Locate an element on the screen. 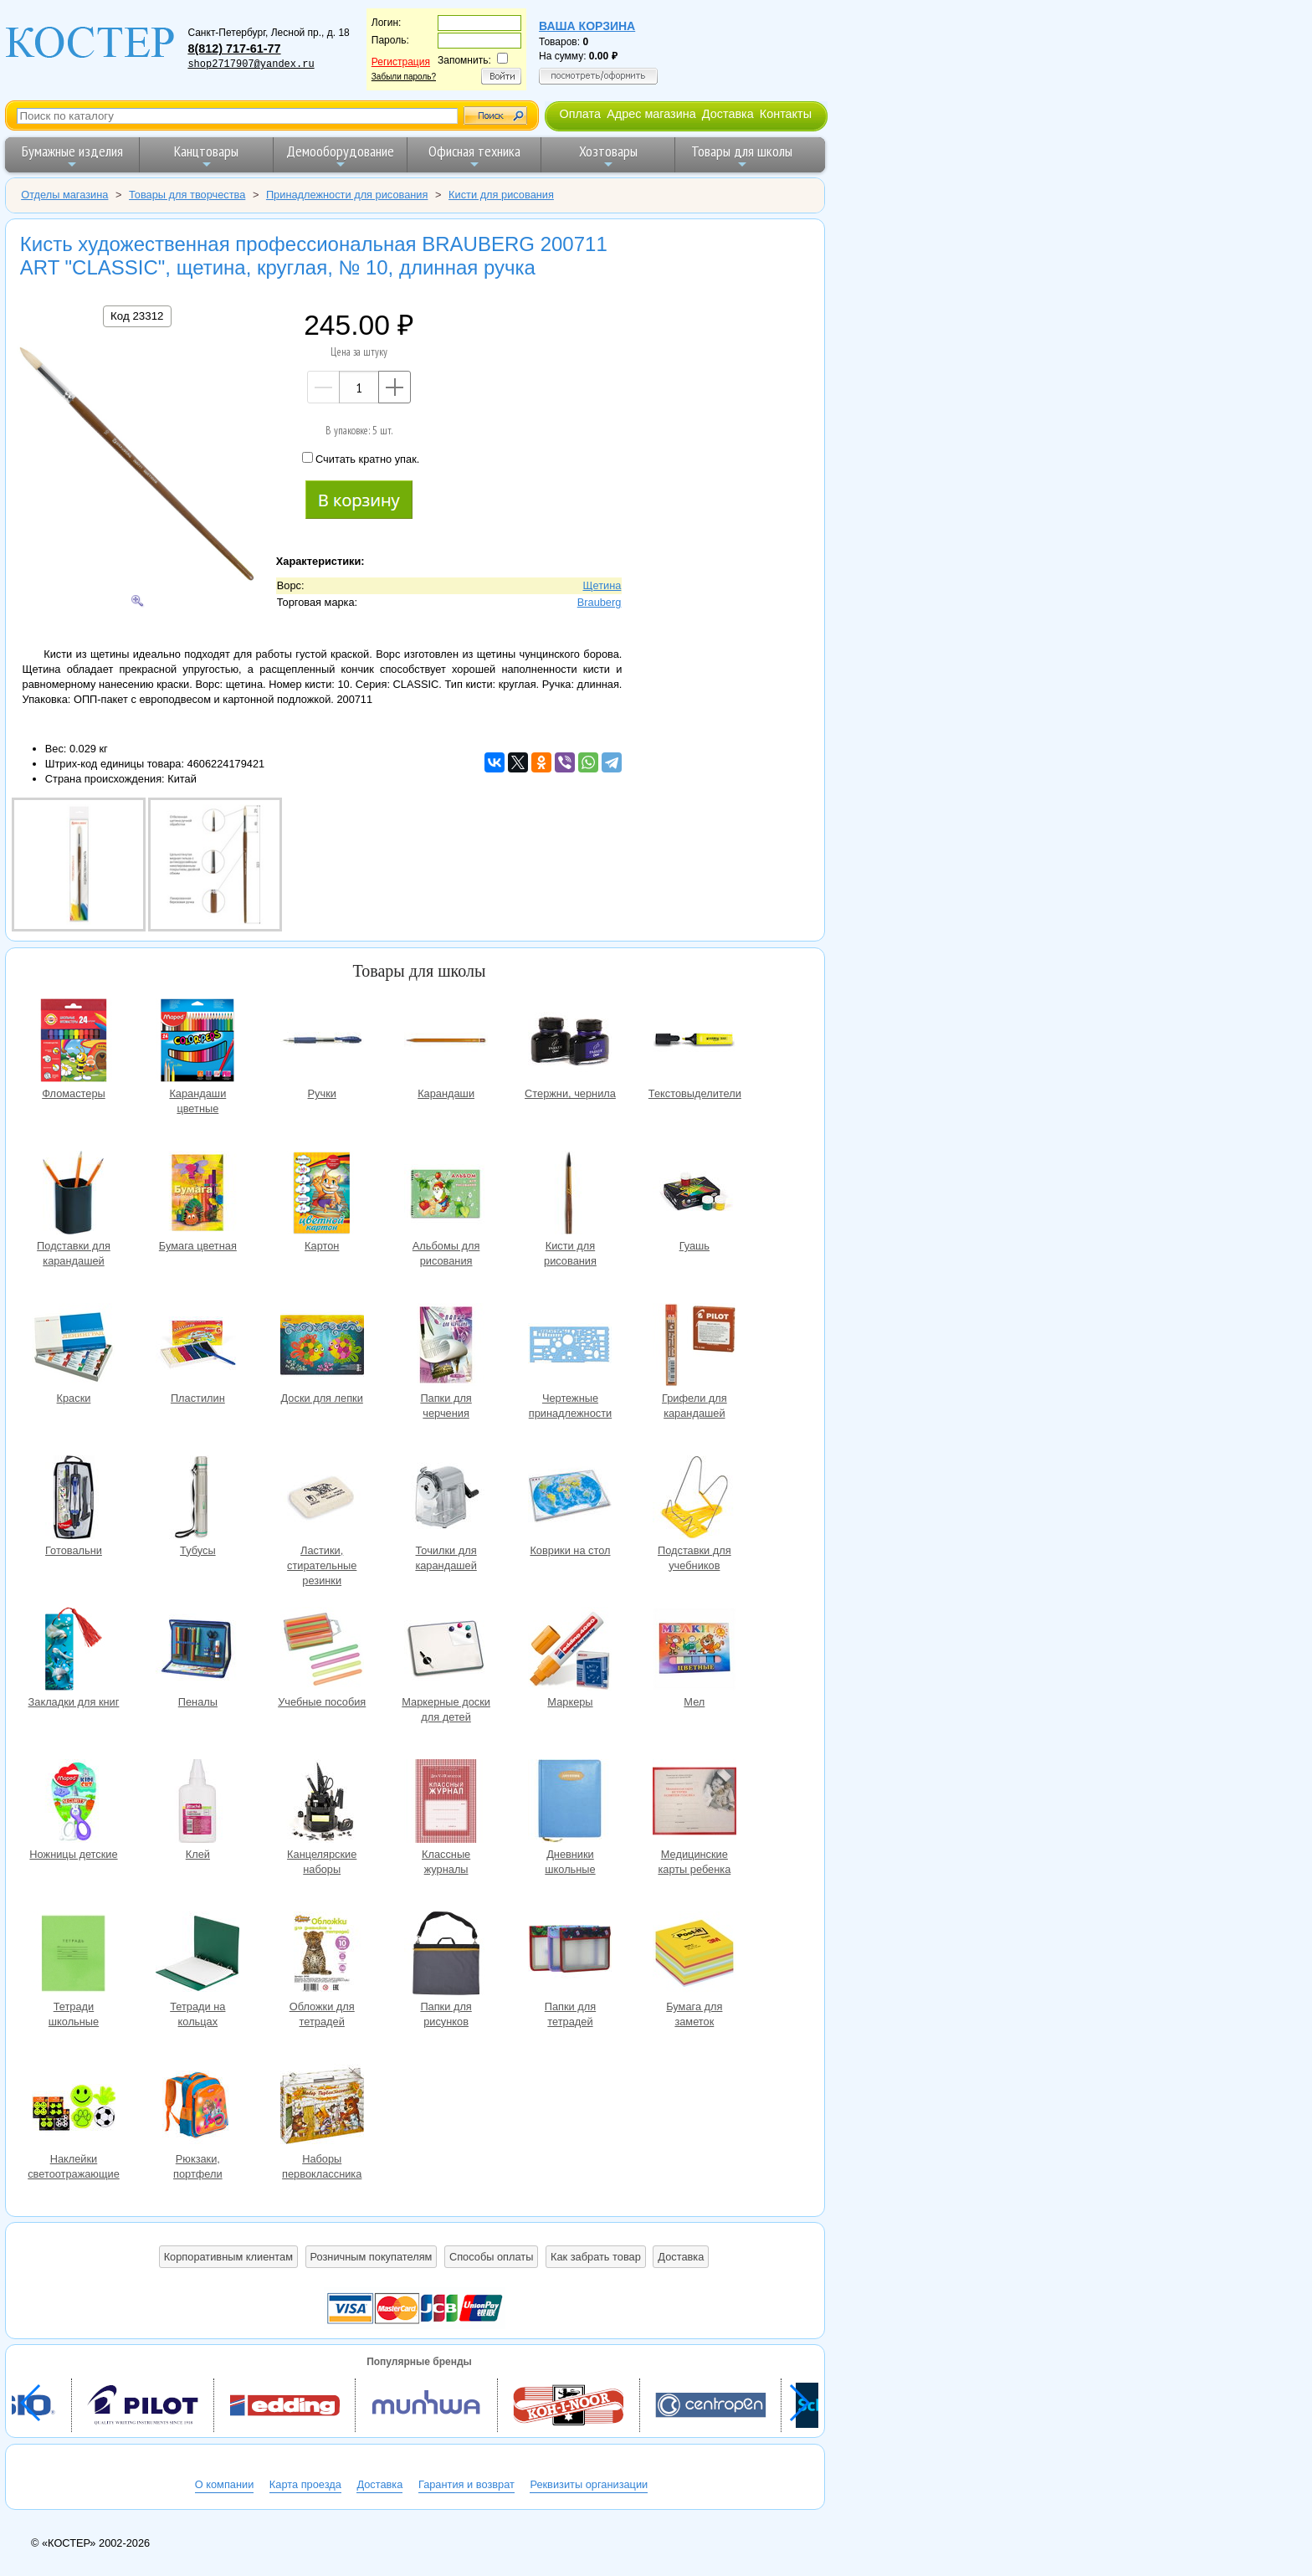 The width and height of the screenshot is (1312, 2576). Подставки для учебников is located at coordinates (694, 1499).